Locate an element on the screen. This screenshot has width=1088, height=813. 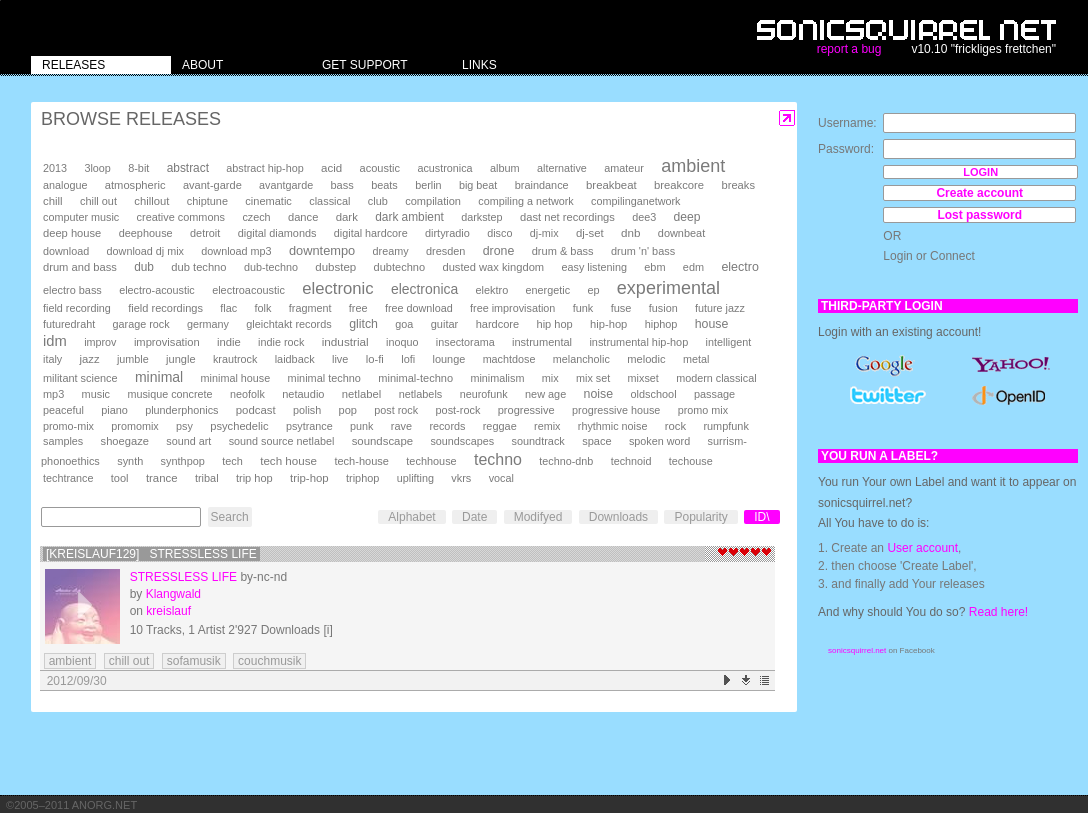
melancholic is located at coordinates (581, 359).